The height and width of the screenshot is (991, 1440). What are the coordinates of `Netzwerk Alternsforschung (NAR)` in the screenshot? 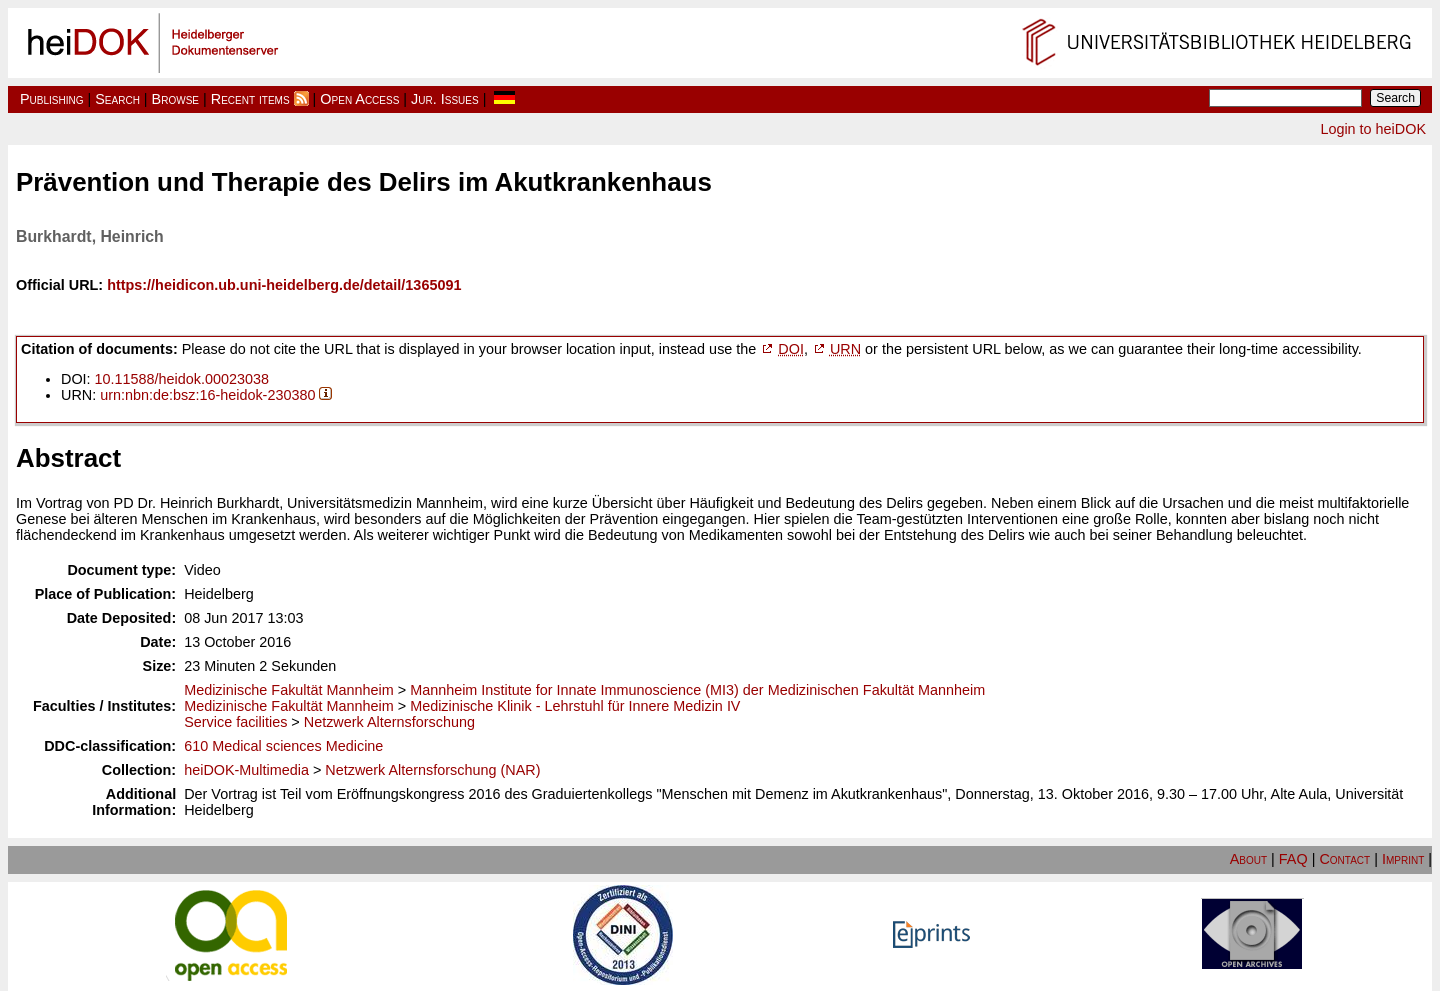 It's located at (432, 770).